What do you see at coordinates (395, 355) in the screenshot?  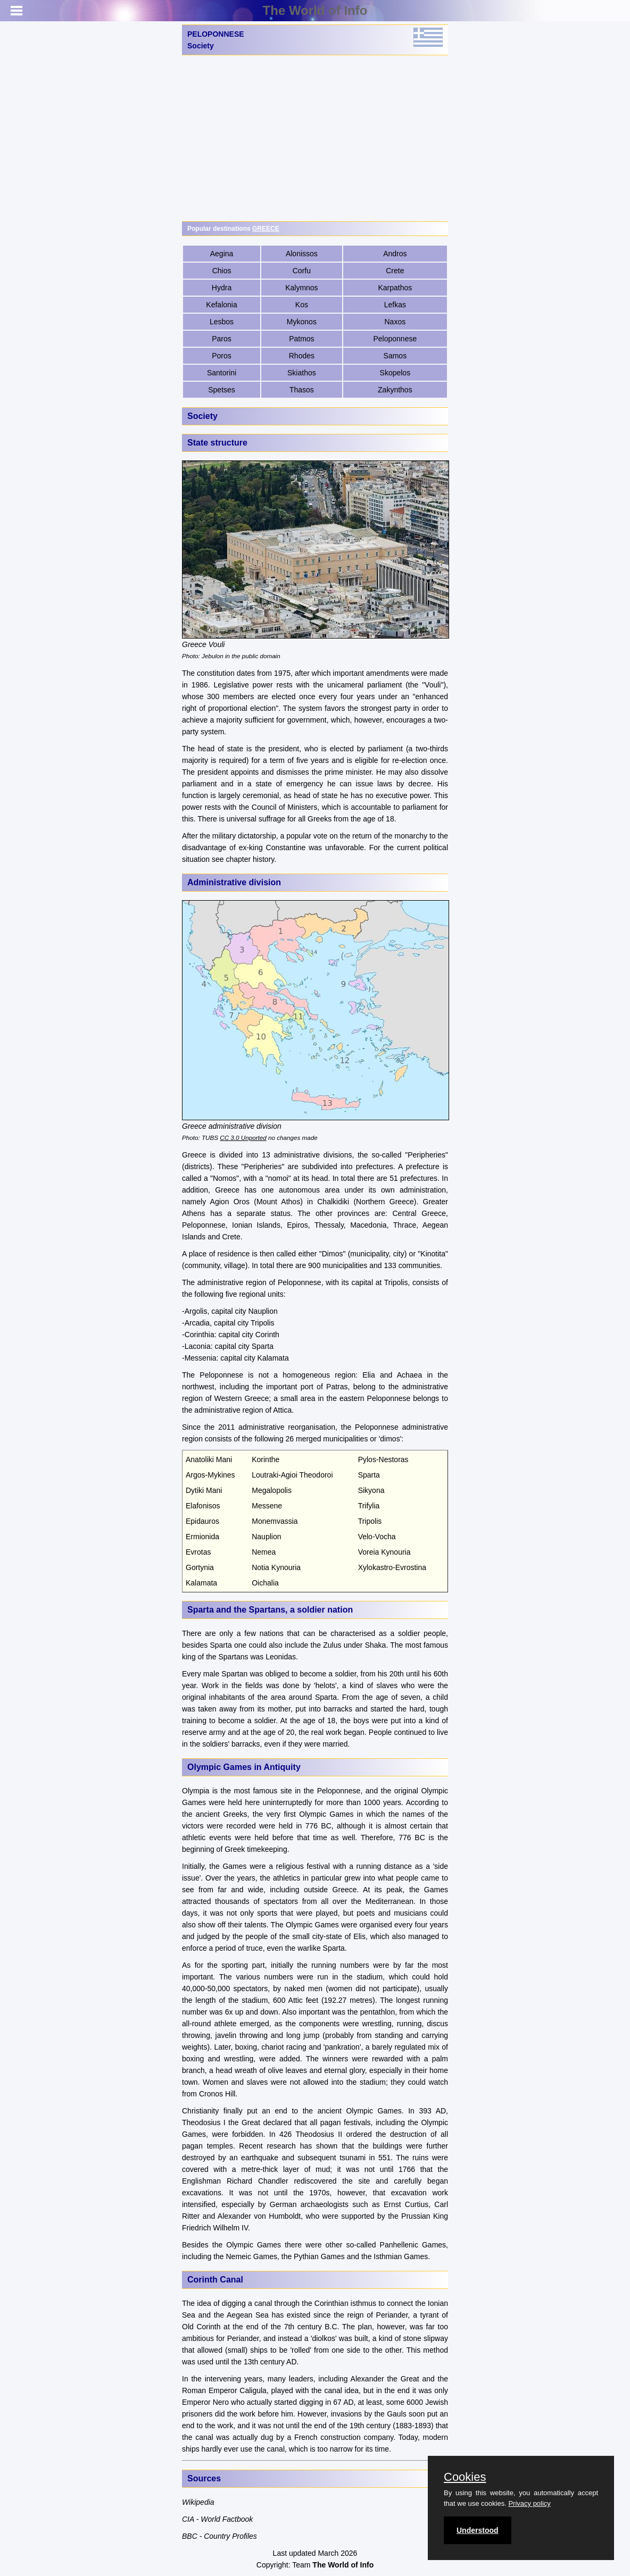 I see `Samos` at bounding box center [395, 355].